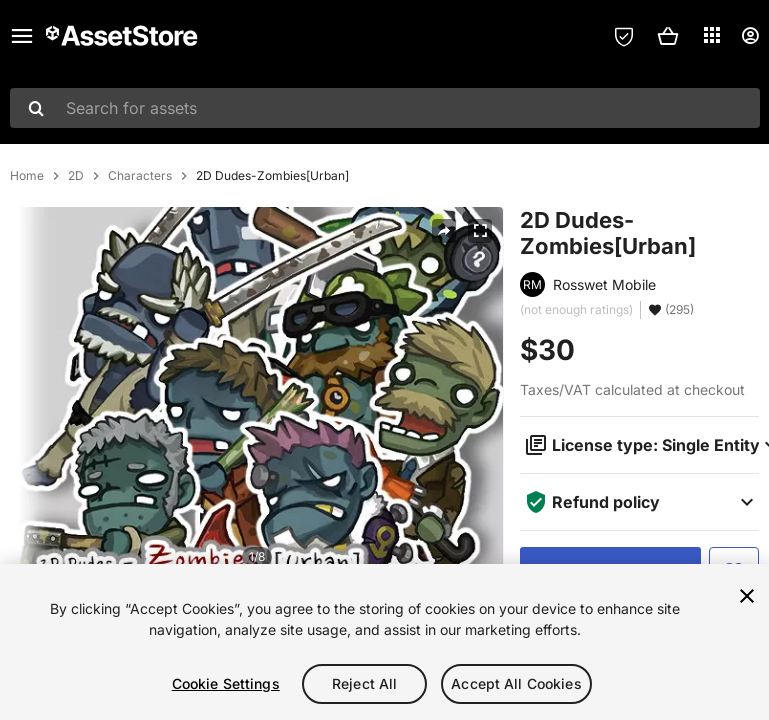  I want to click on Reject All, so click(364, 683).